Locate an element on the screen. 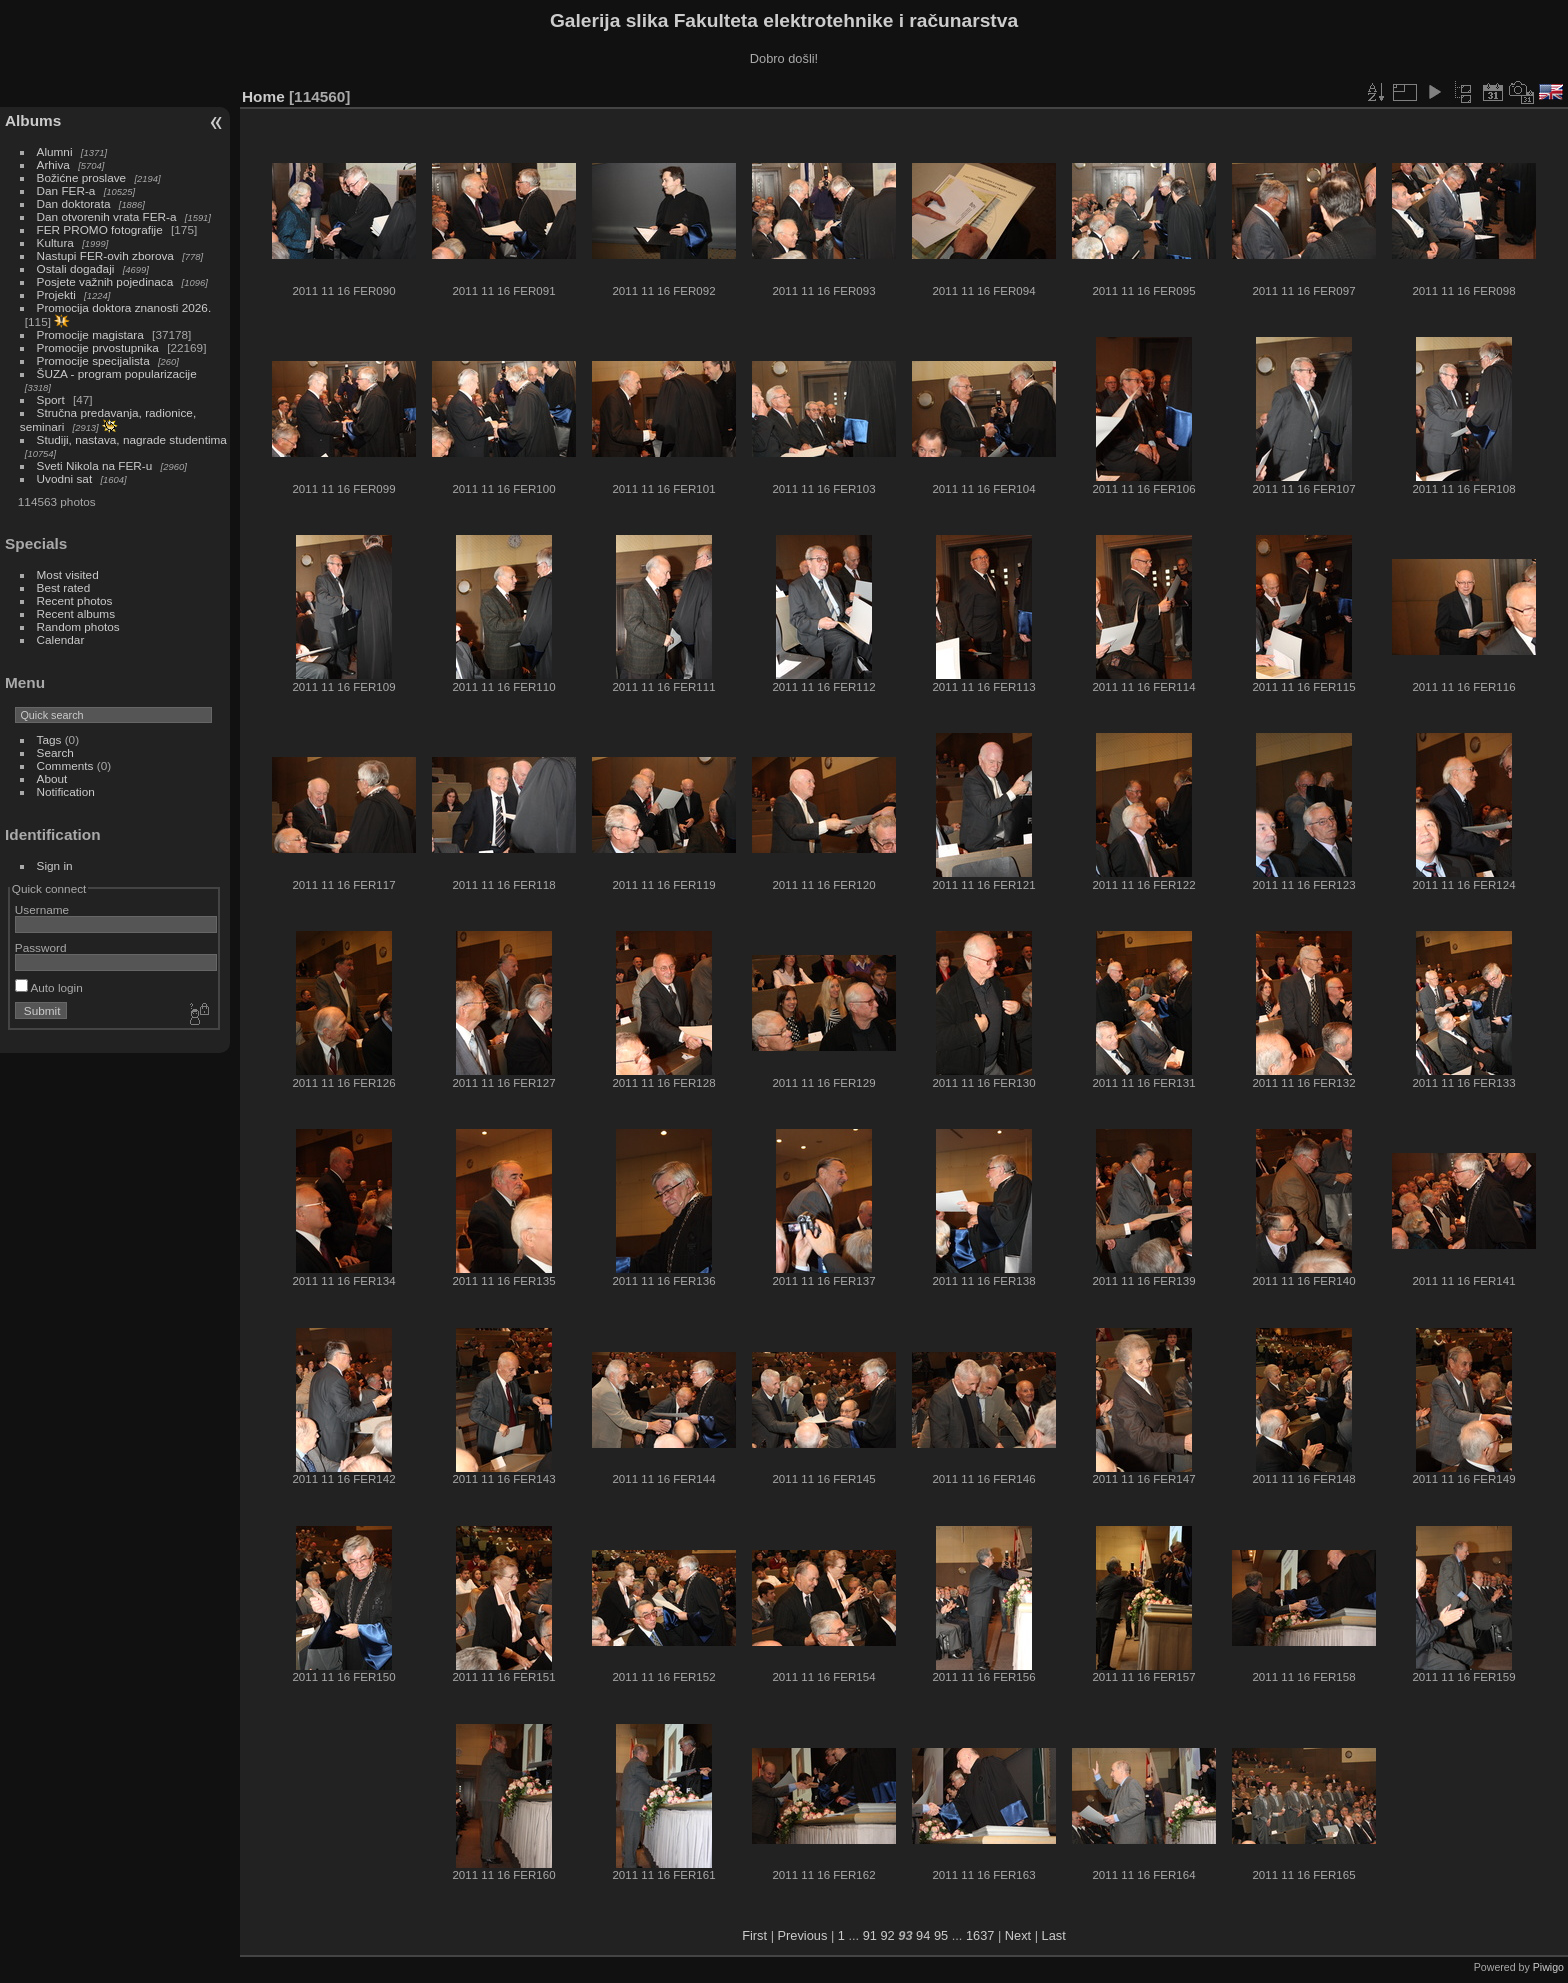 This screenshot has width=1568, height=1983. 92 is located at coordinates (888, 1935).